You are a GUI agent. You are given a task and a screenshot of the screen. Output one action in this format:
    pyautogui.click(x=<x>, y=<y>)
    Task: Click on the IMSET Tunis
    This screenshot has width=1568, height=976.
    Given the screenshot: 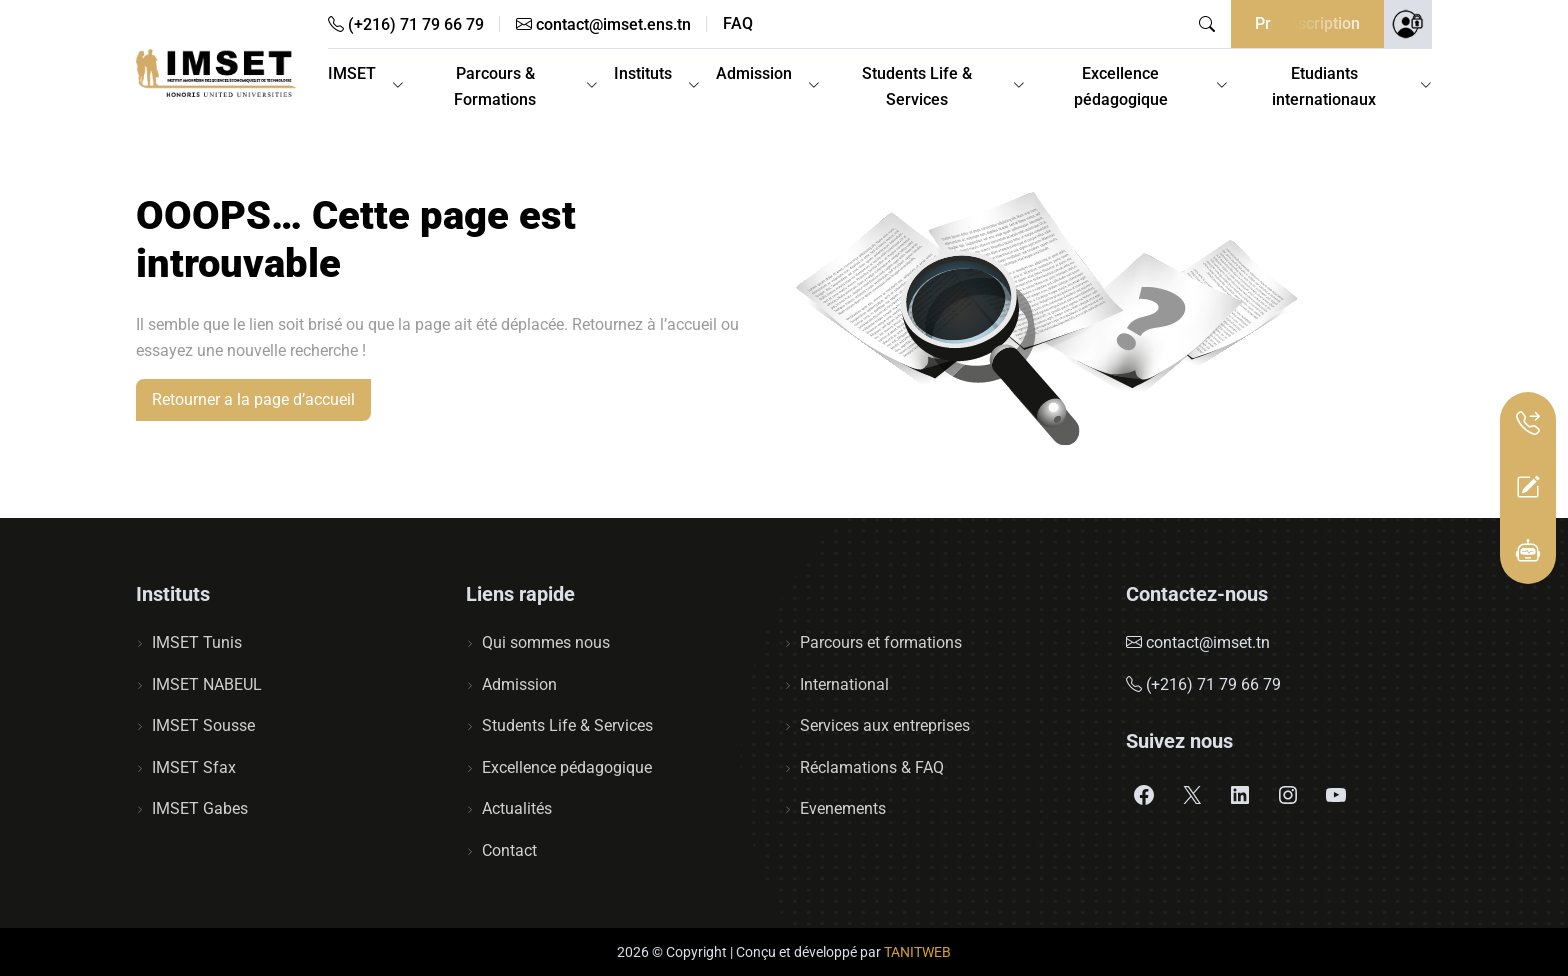 What is the action you would take?
    pyautogui.click(x=197, y=642)
    